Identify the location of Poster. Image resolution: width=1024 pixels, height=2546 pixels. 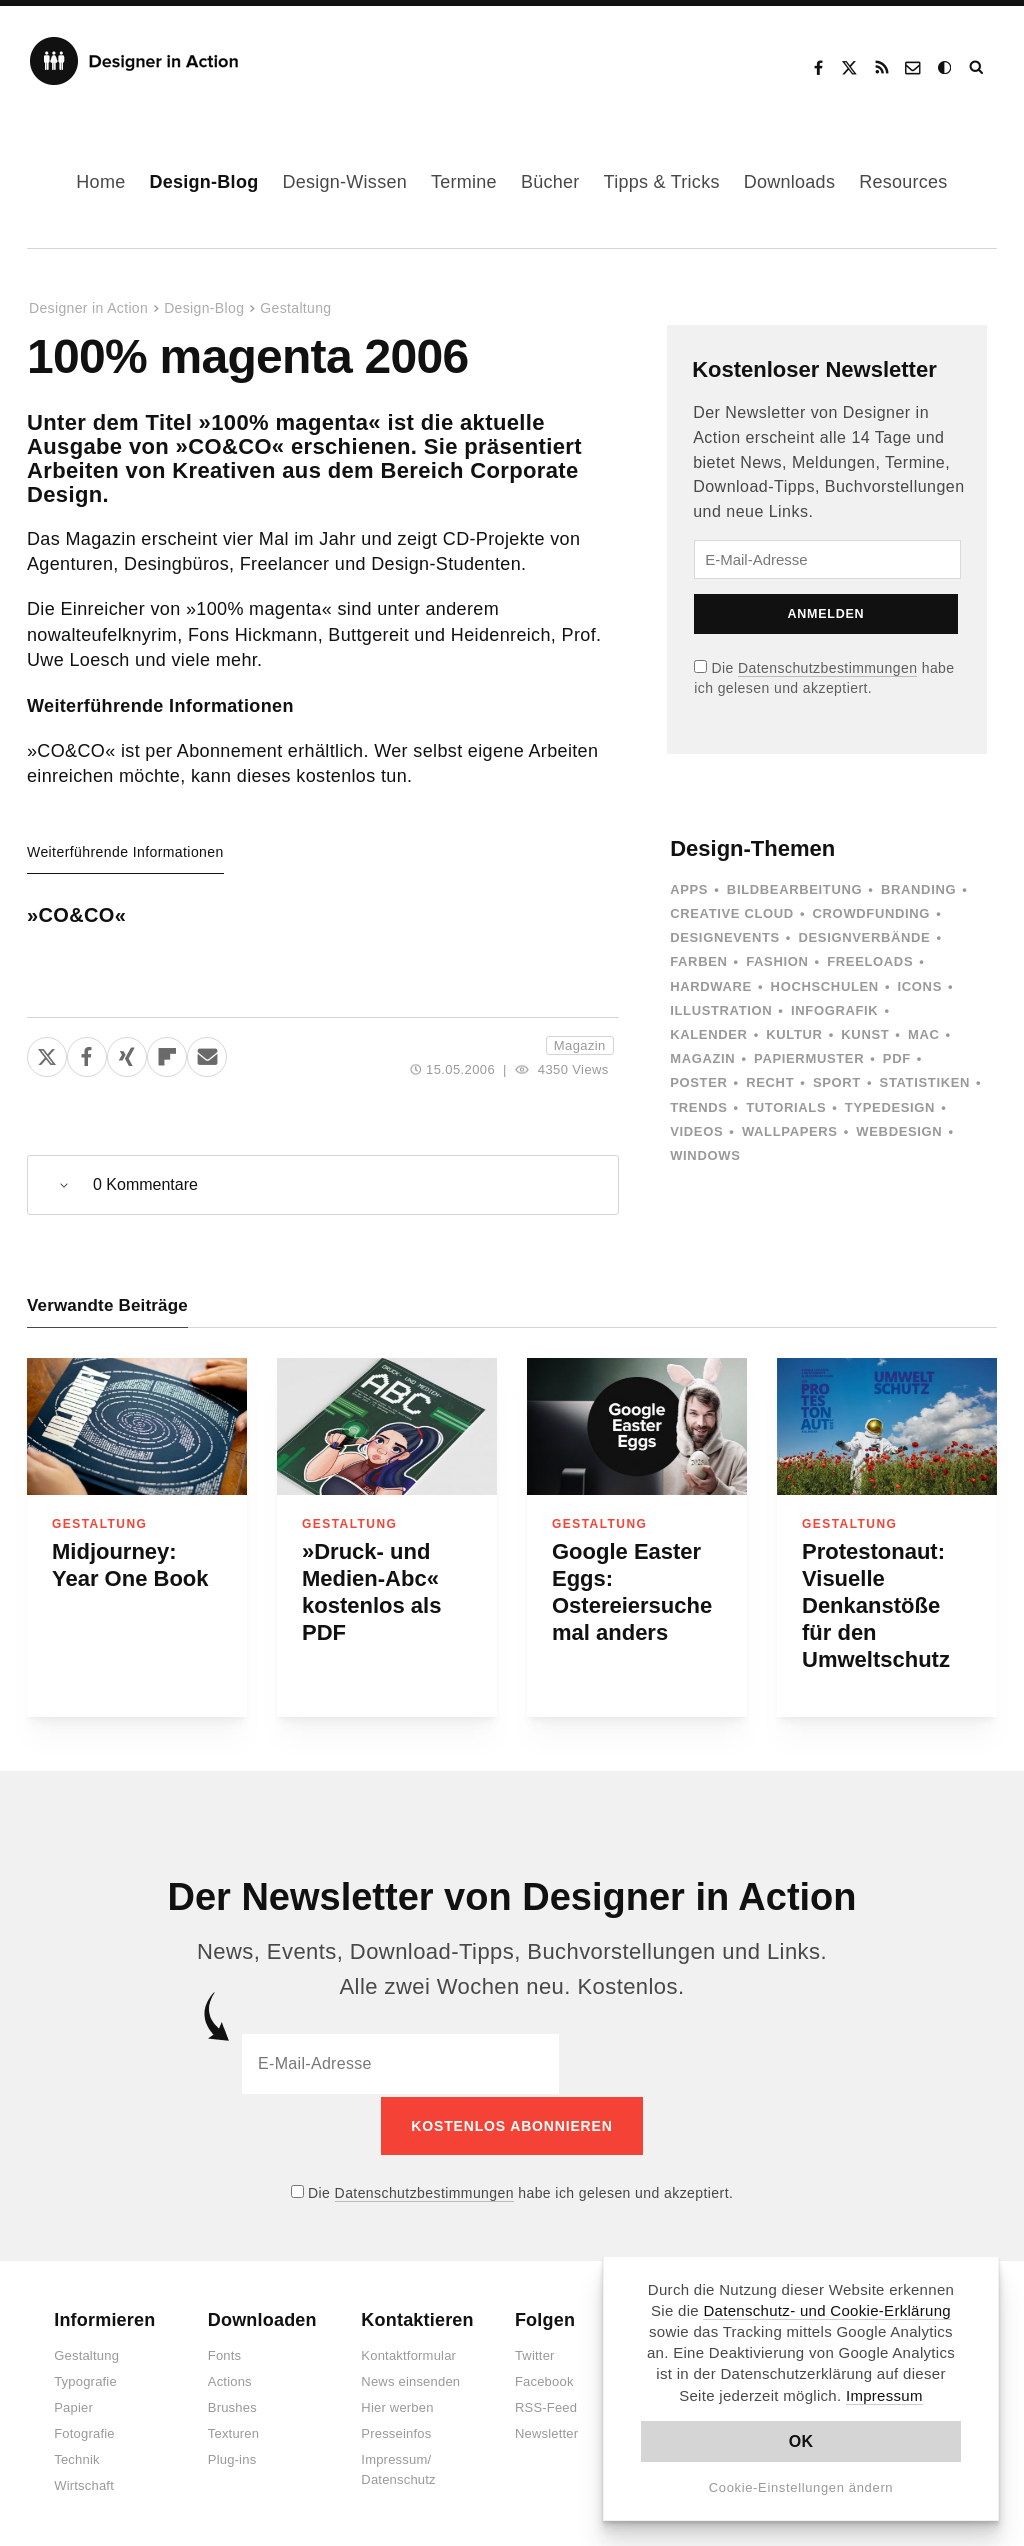
(698, 1082).